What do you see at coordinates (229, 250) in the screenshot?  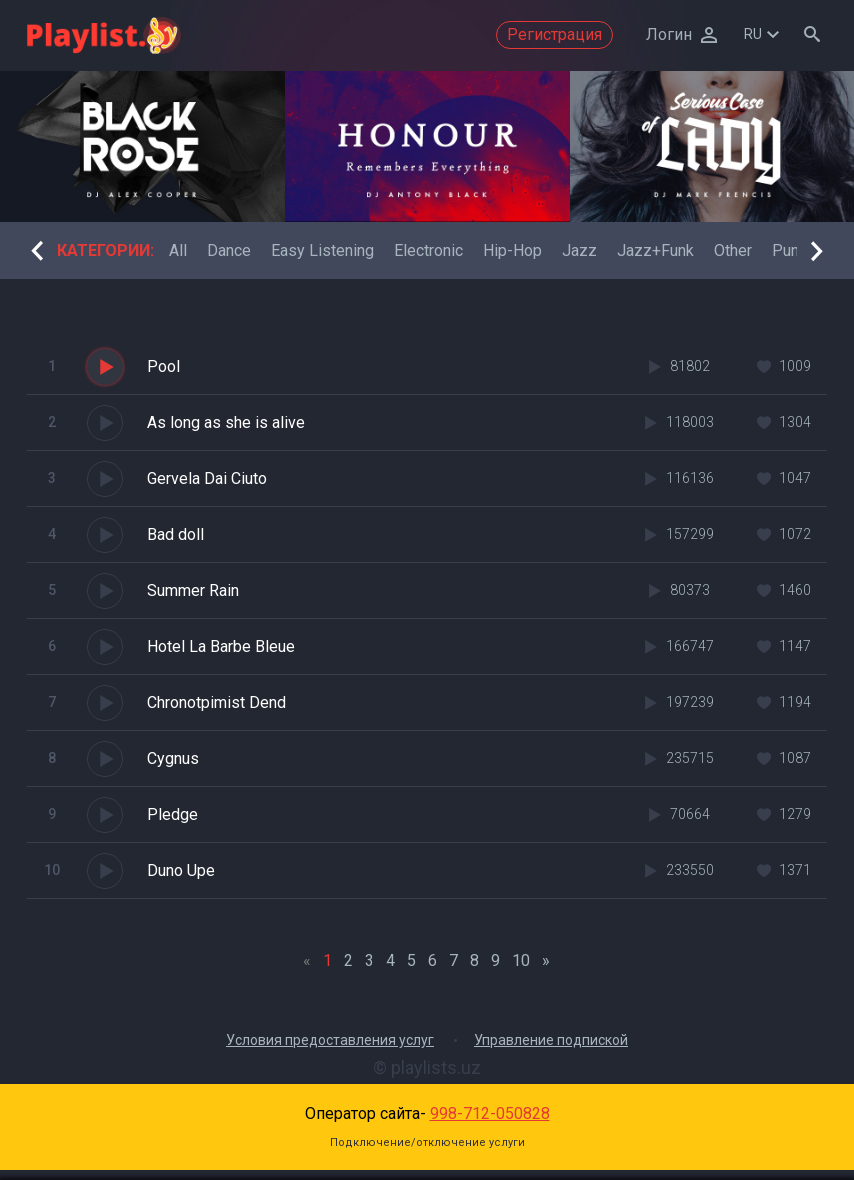 I see `Dance` at bounding box center [229, 250].